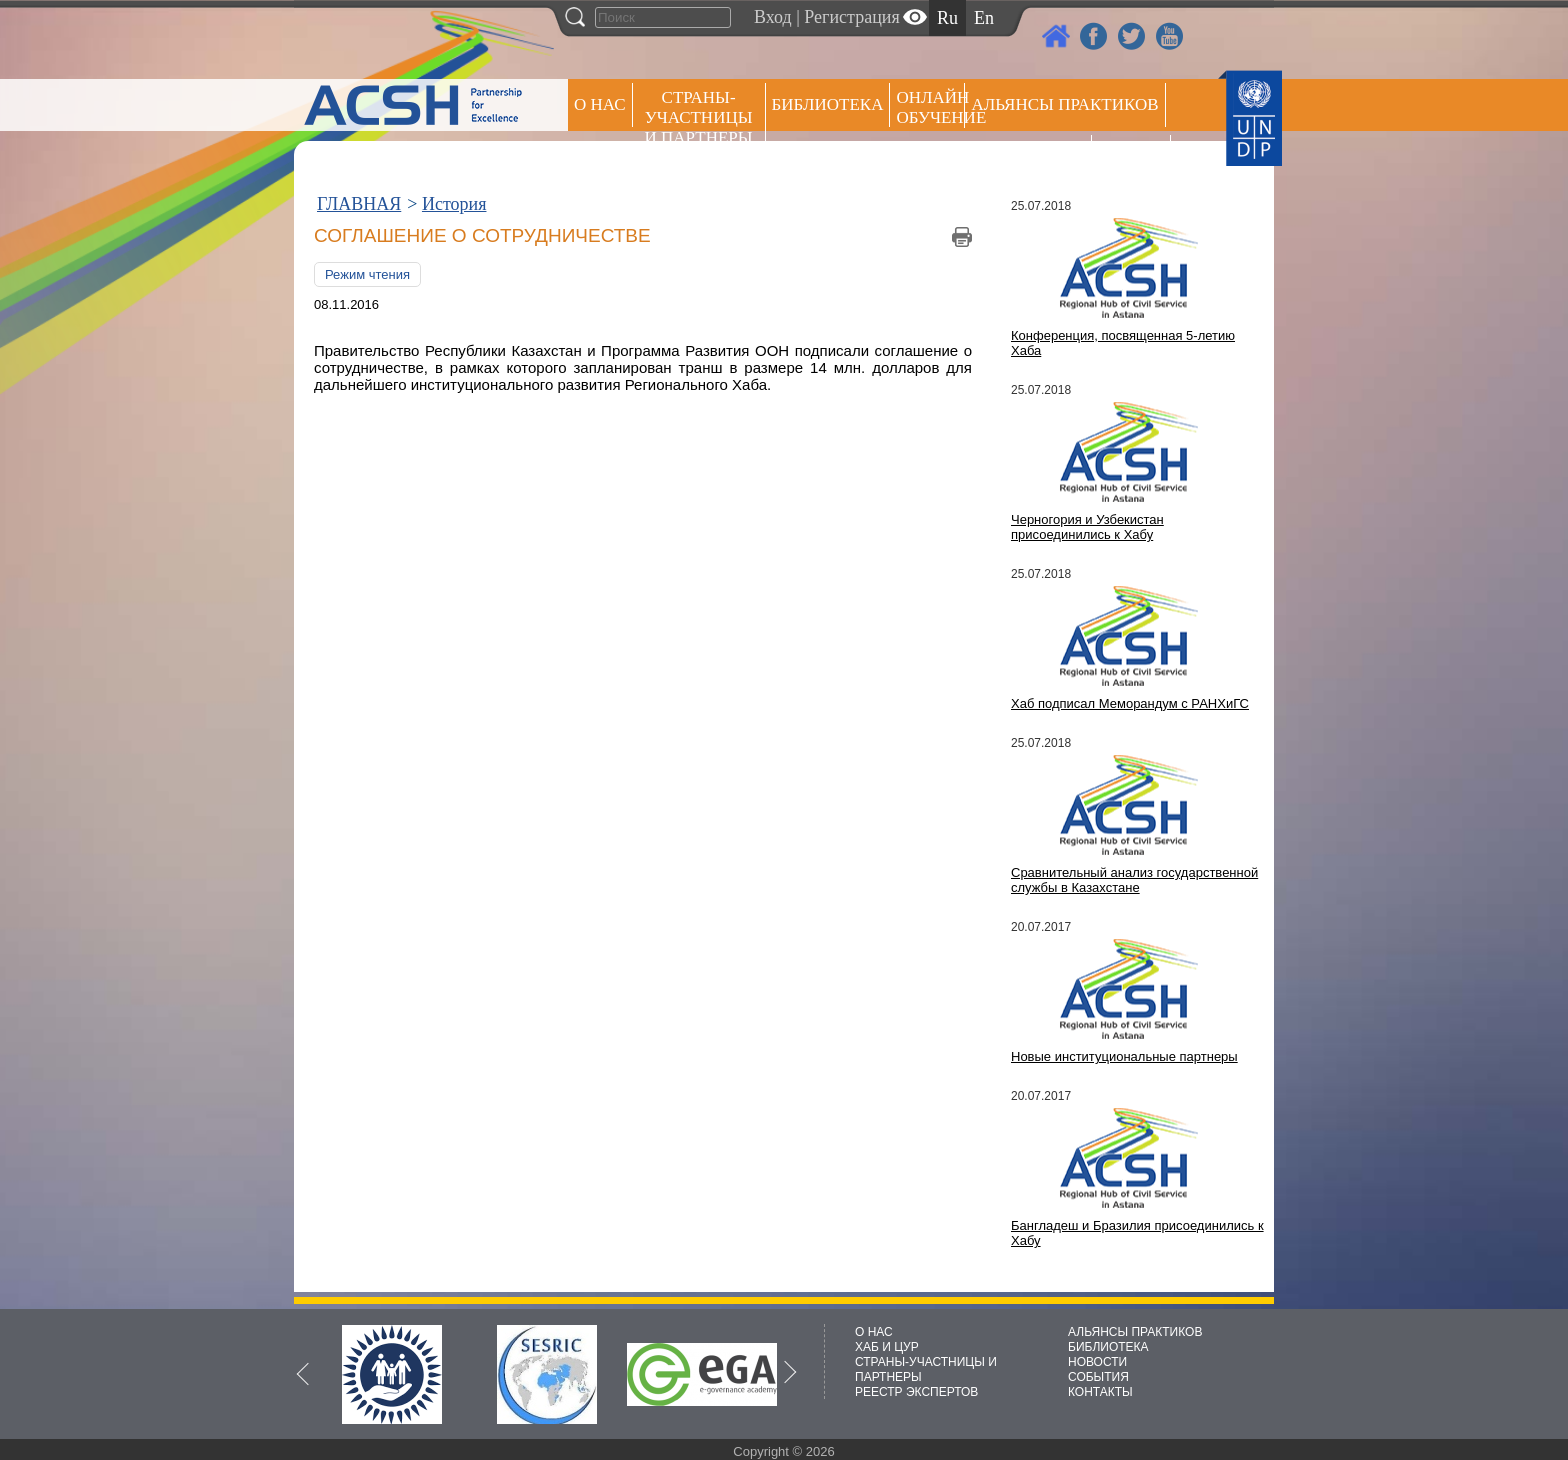  What do you see at coordinates (600, 104) in the screenshot?
I see `О НАС` at bounding box center [600, 104].